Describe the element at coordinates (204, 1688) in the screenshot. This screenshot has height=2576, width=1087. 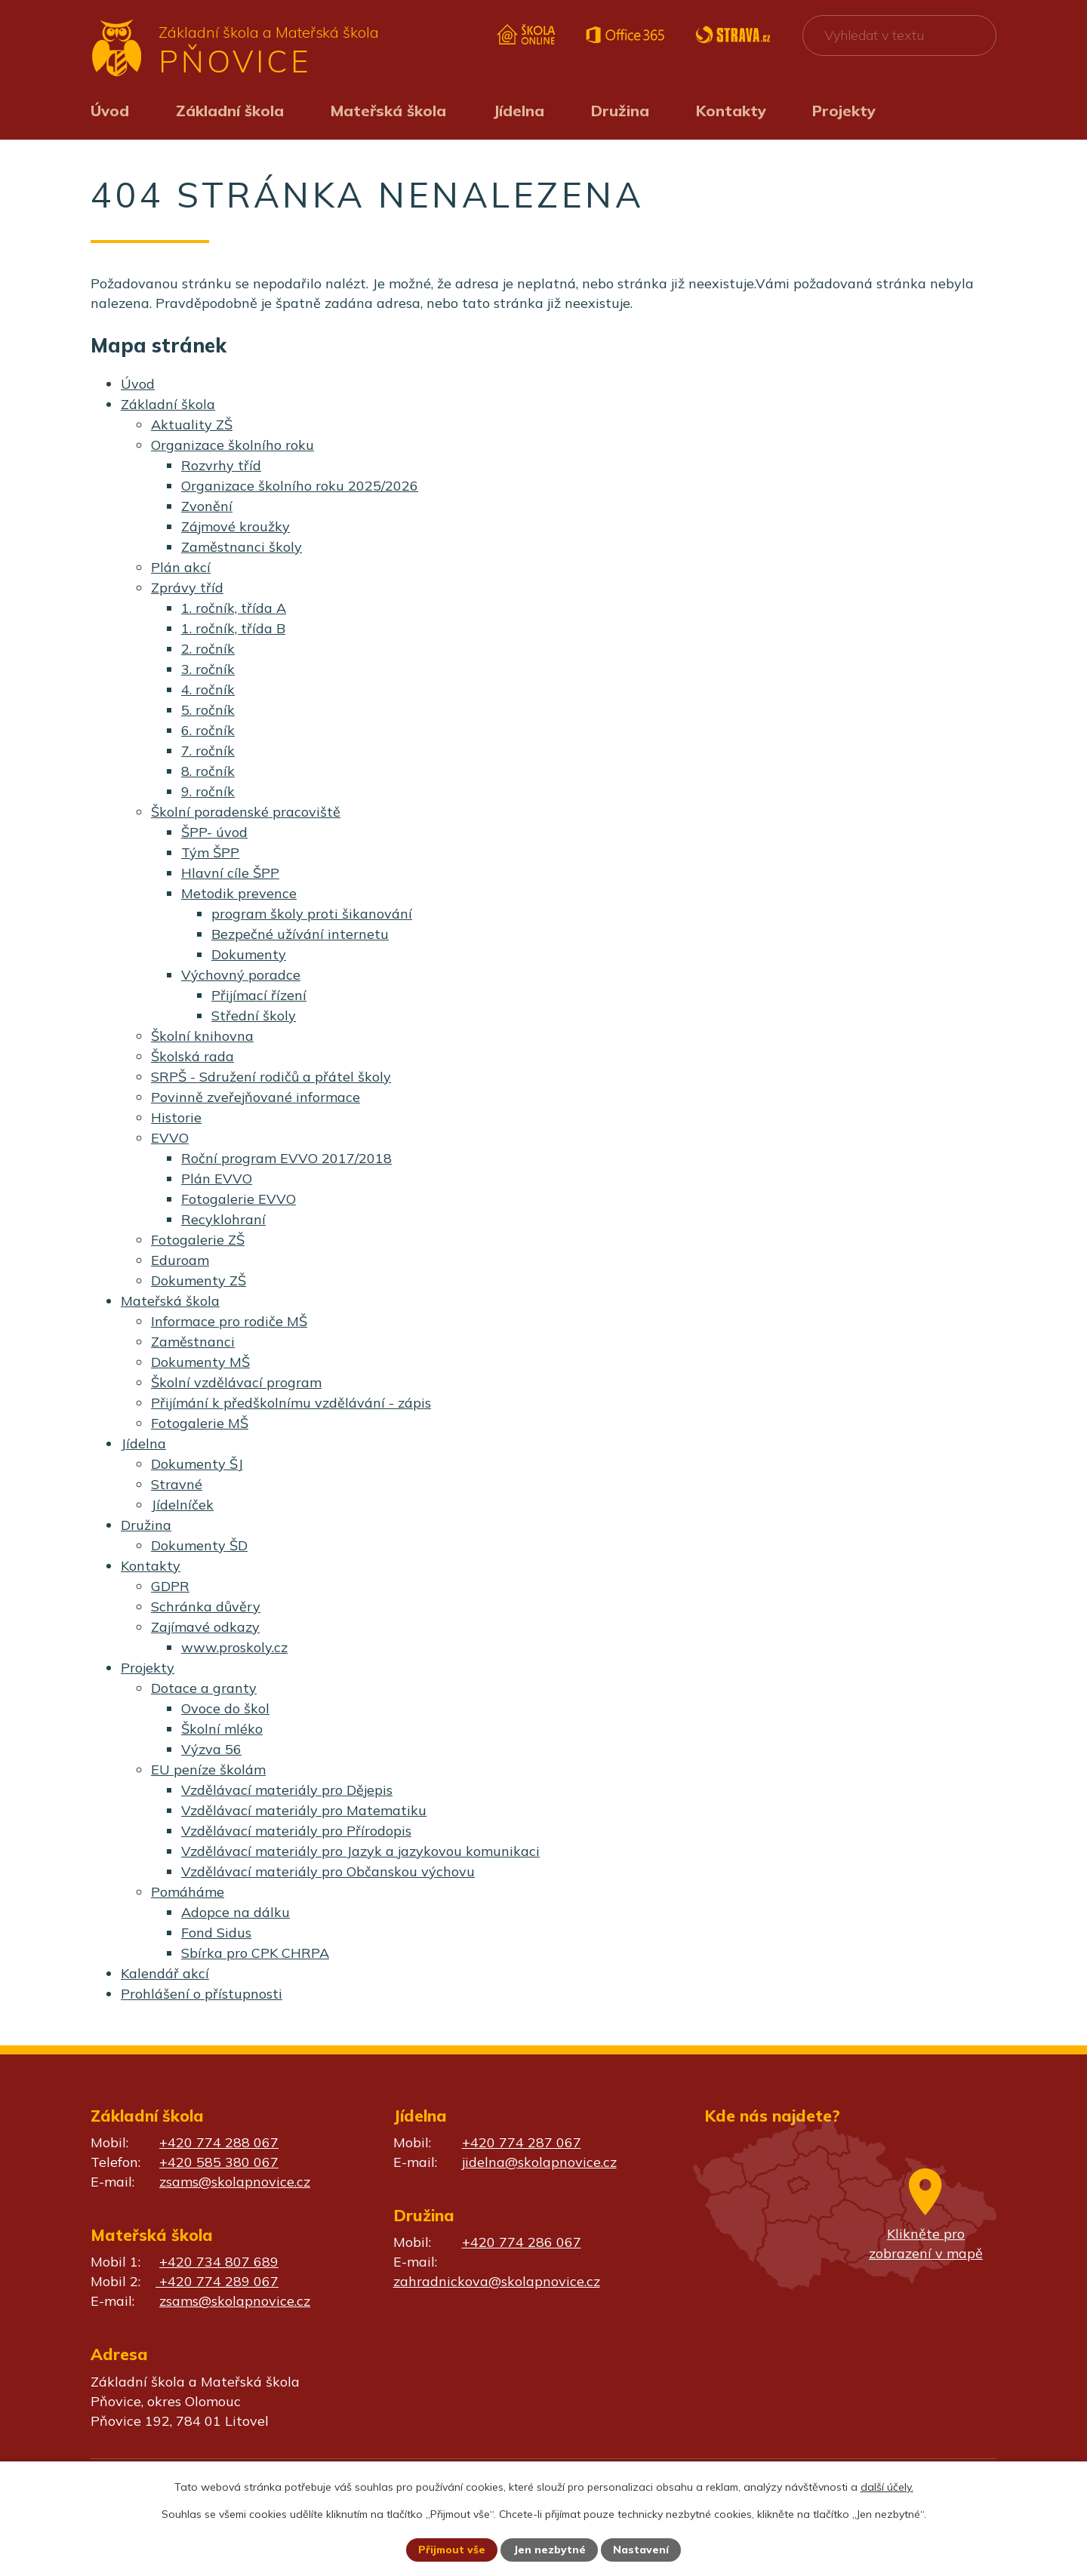
I see `Dotace a granty` at that location.